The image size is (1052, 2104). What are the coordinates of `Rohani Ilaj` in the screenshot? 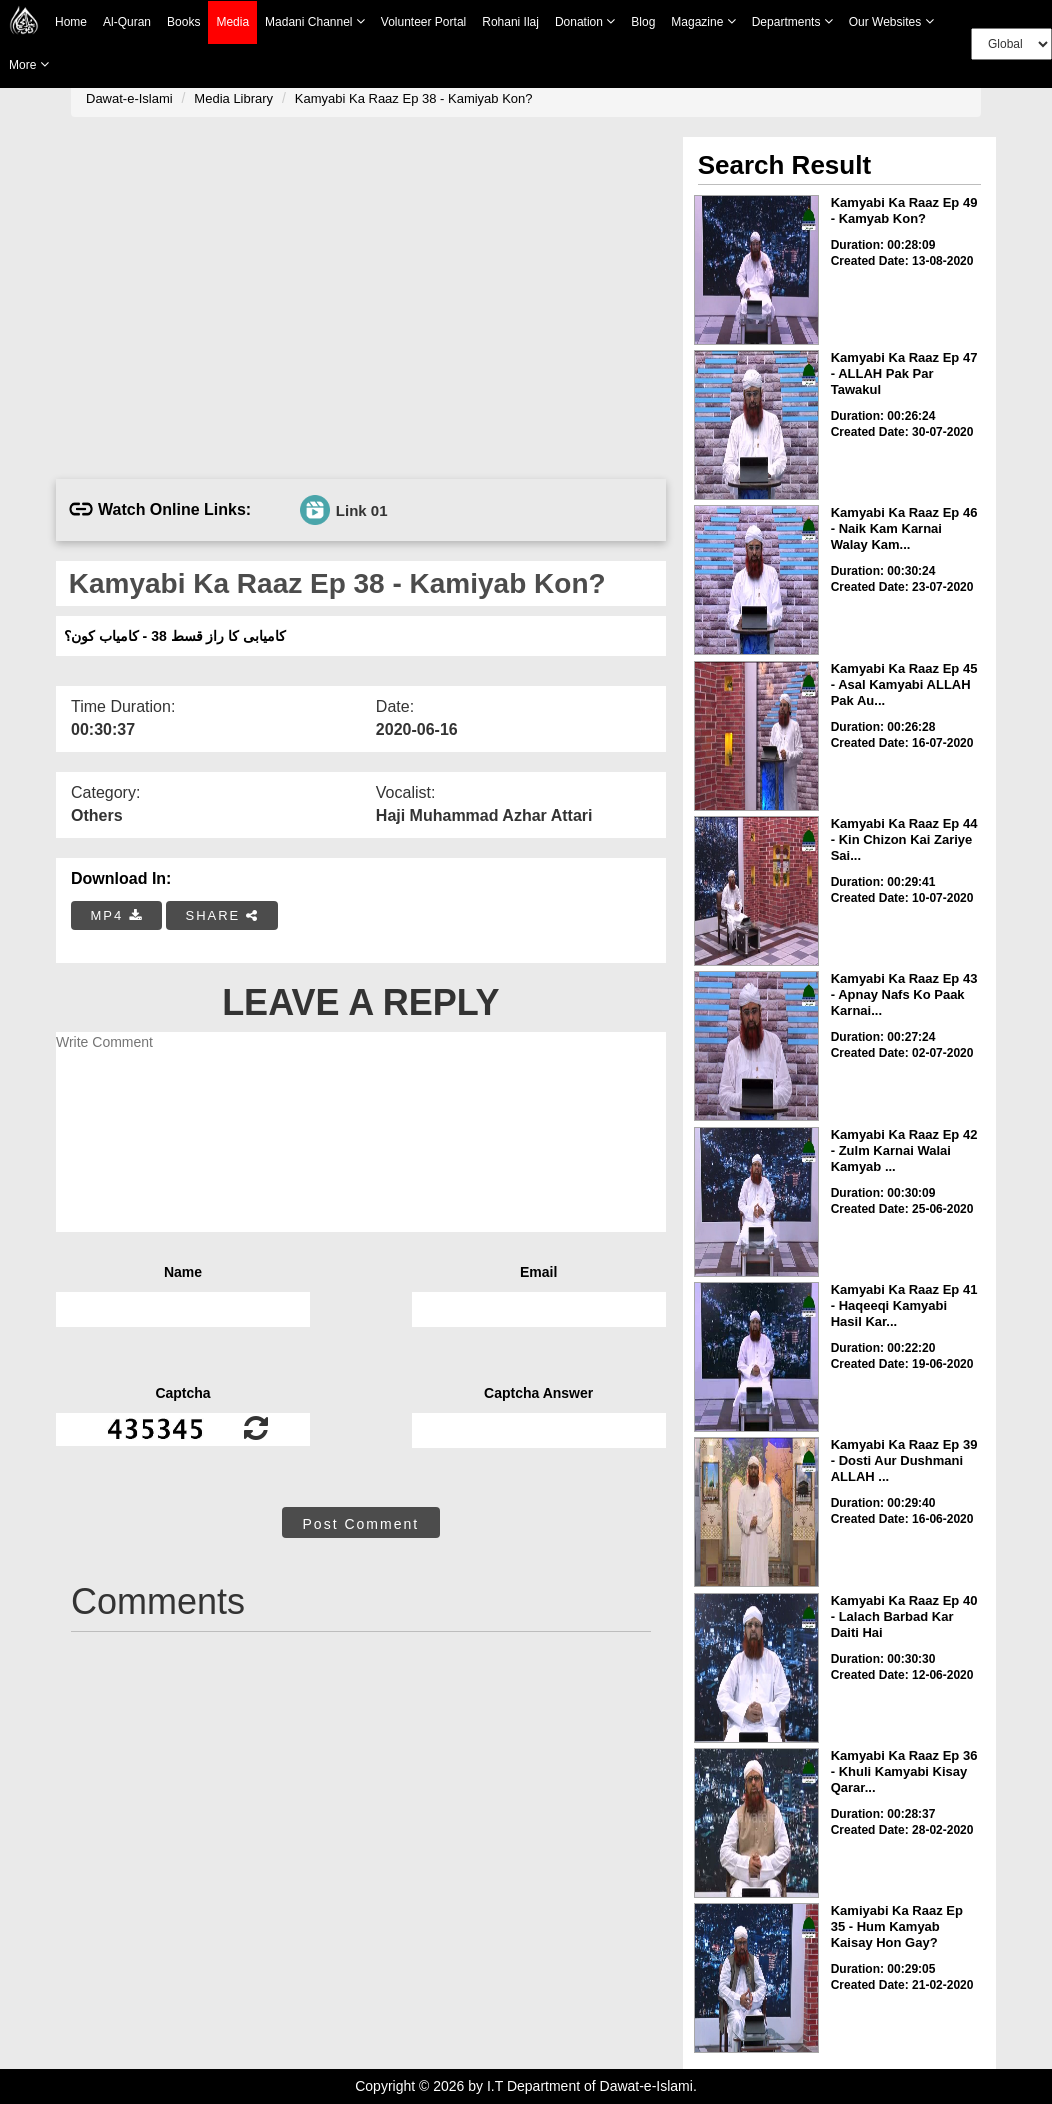 It's located at (510, 22).